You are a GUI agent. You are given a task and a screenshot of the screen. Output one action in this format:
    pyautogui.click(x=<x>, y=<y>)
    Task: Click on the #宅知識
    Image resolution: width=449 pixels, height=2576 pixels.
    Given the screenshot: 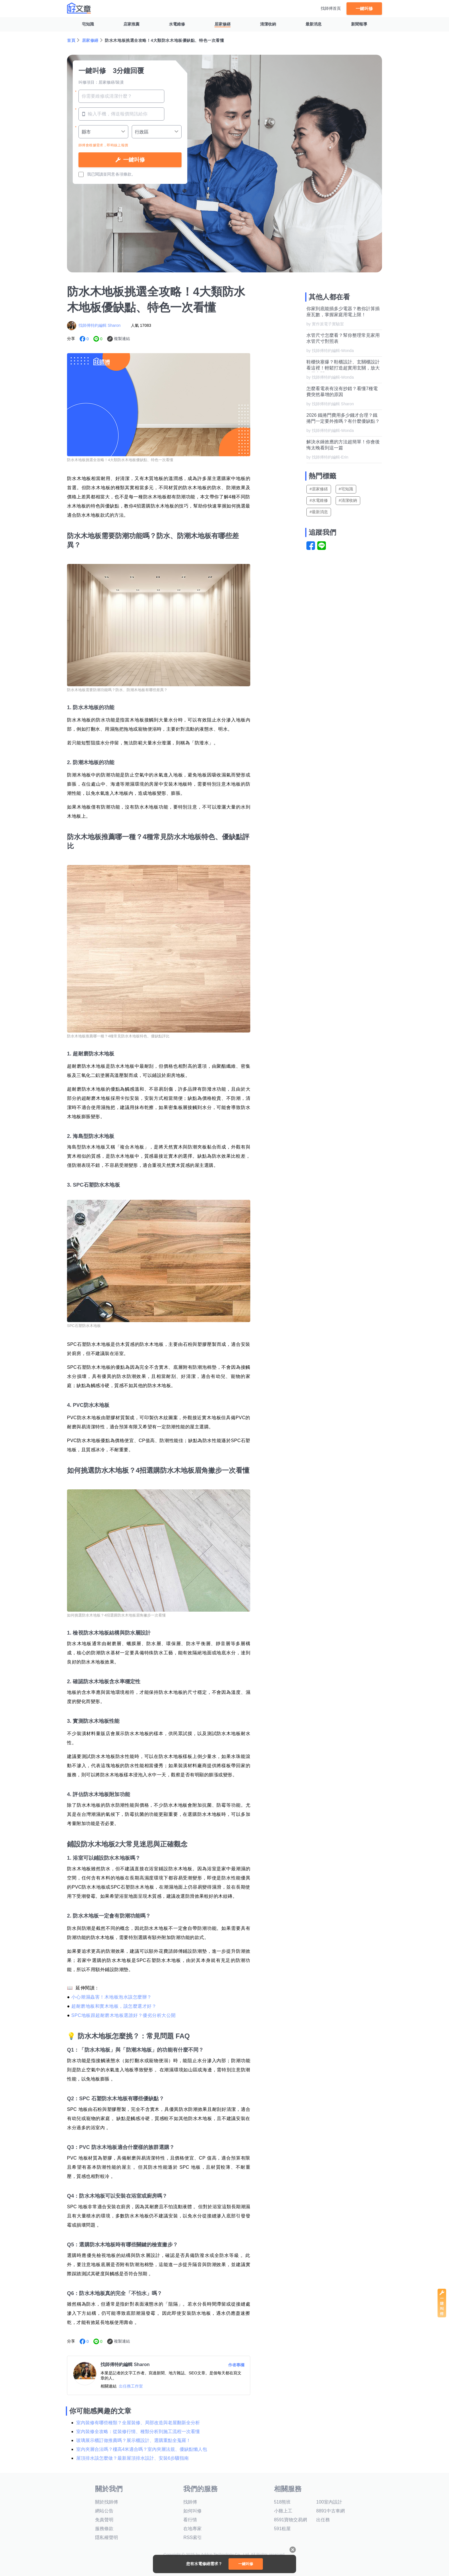 What is the action you would take?
    pyautogui.click(x=346, y=489)
    